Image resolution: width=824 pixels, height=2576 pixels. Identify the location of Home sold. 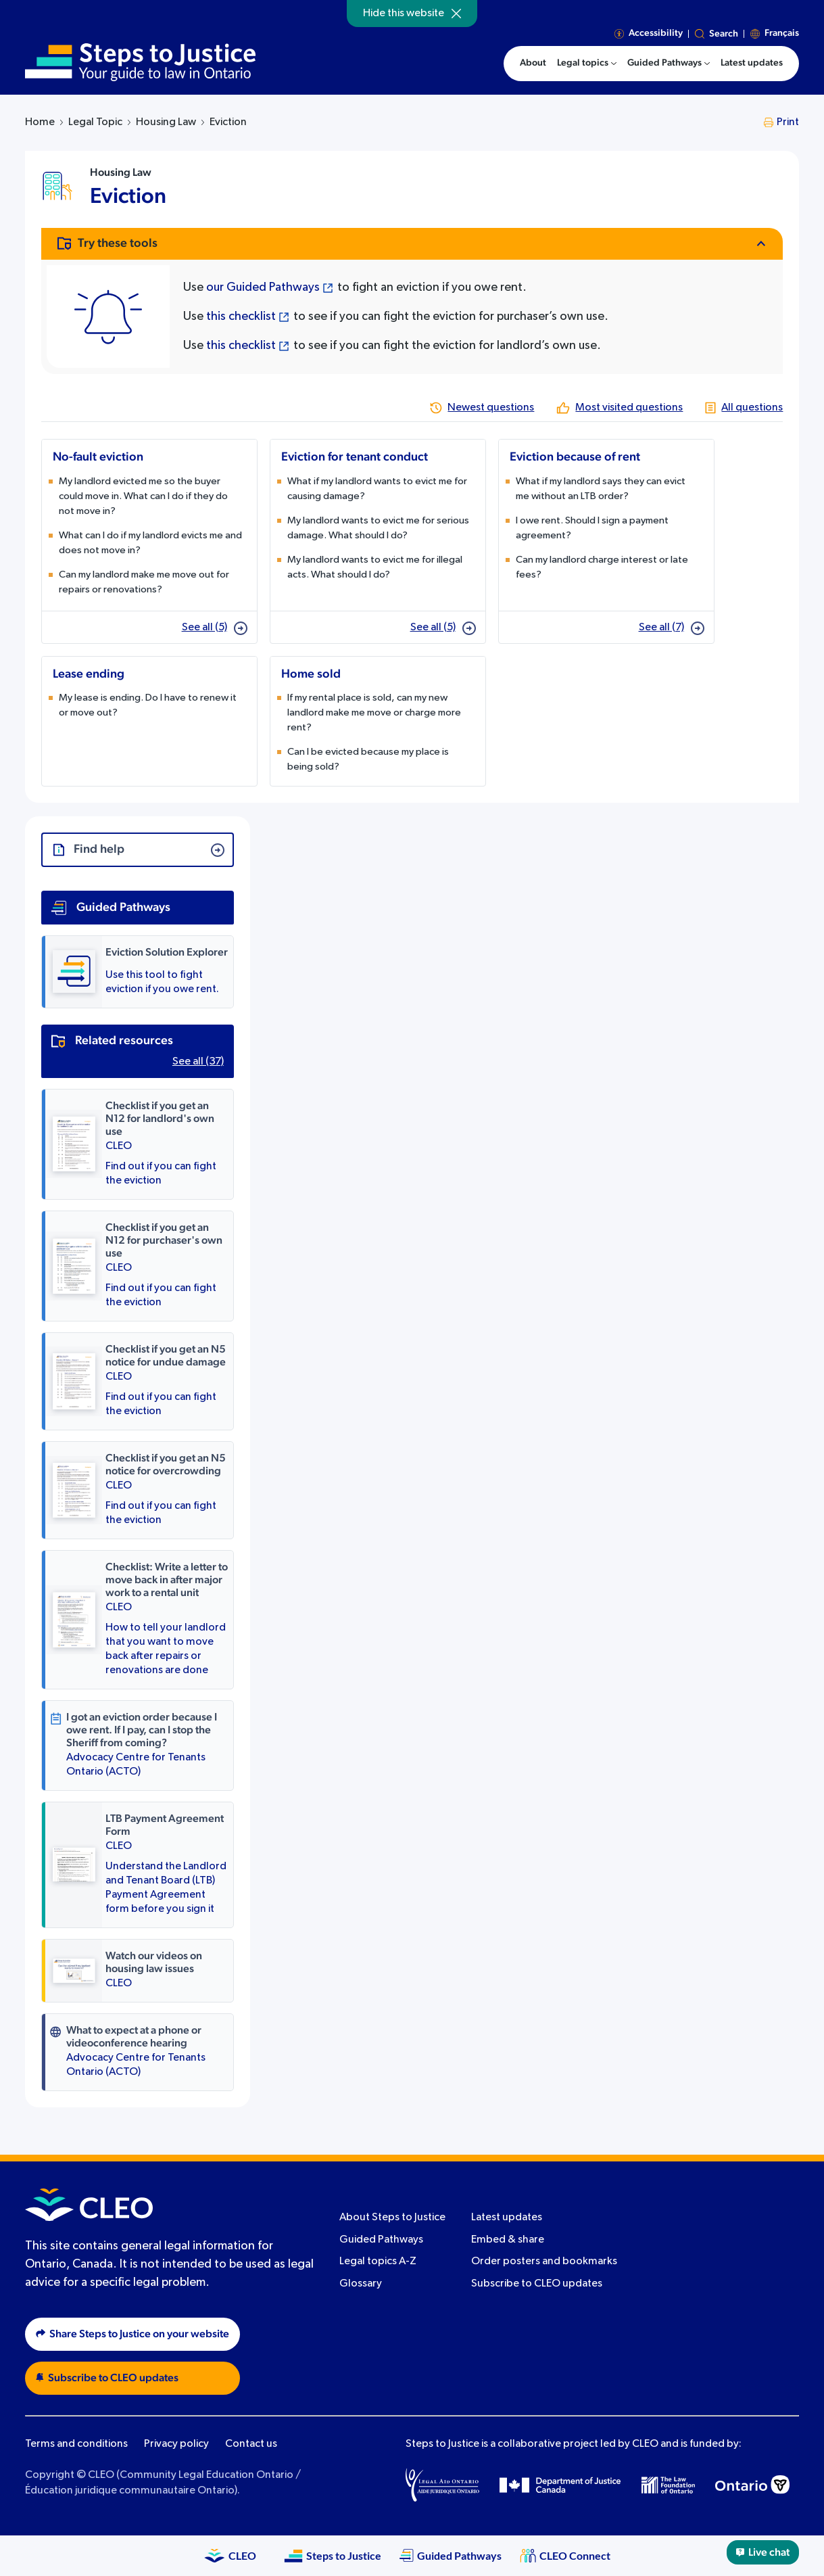
(311, 674).